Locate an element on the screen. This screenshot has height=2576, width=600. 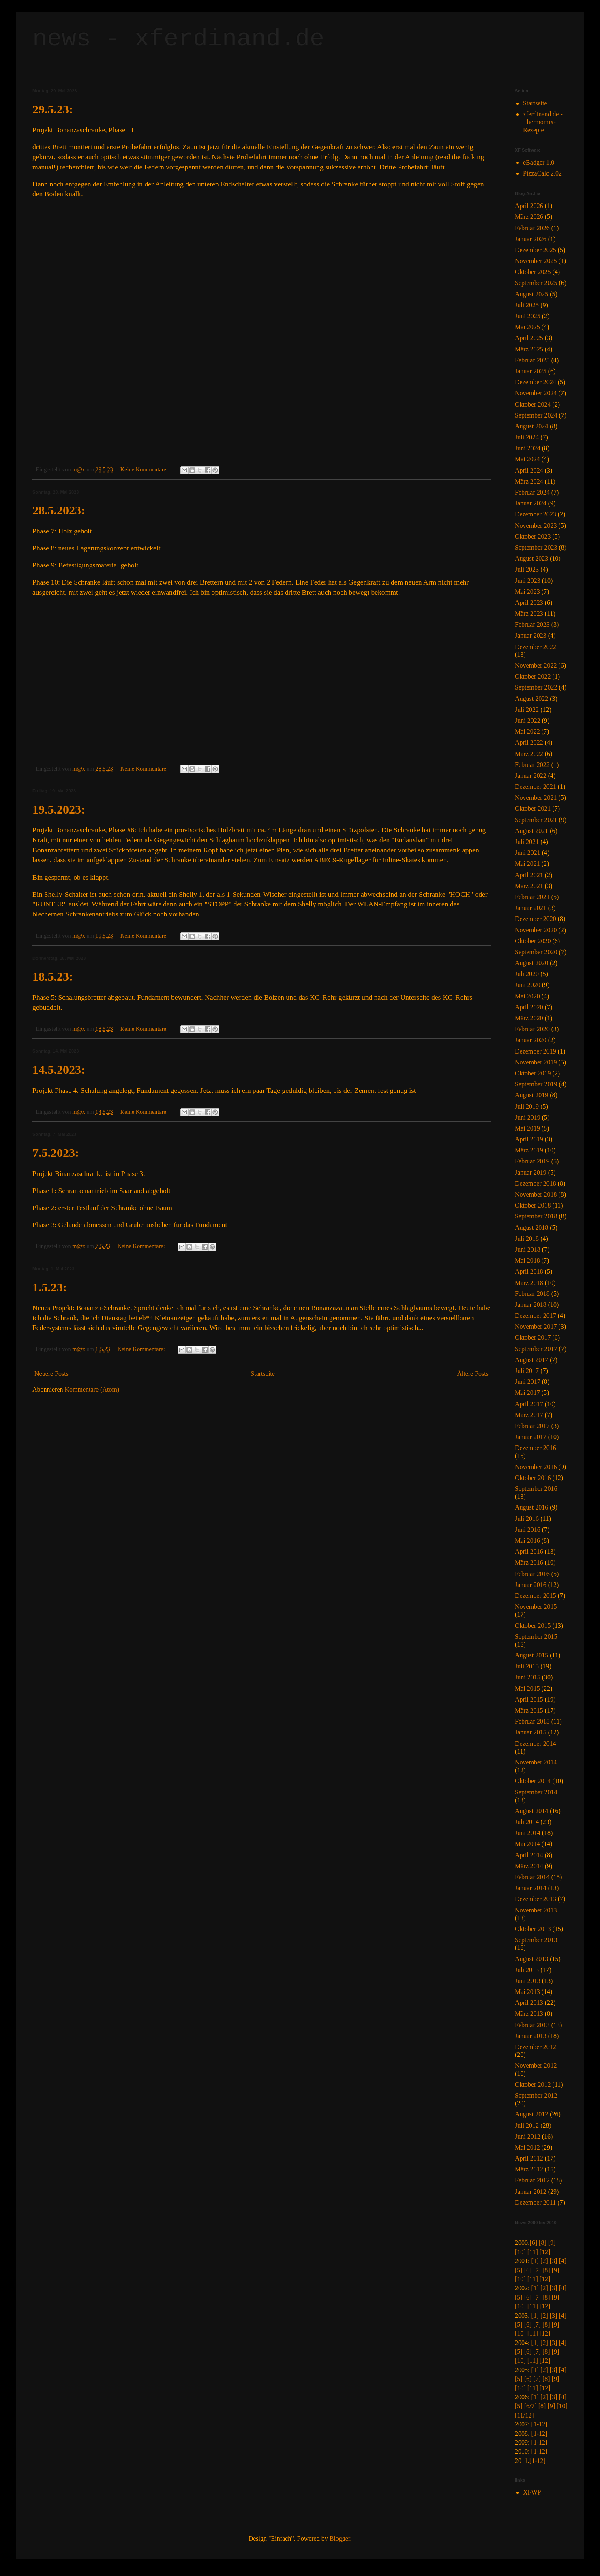
[4] is located at coordinates (562, 2260).